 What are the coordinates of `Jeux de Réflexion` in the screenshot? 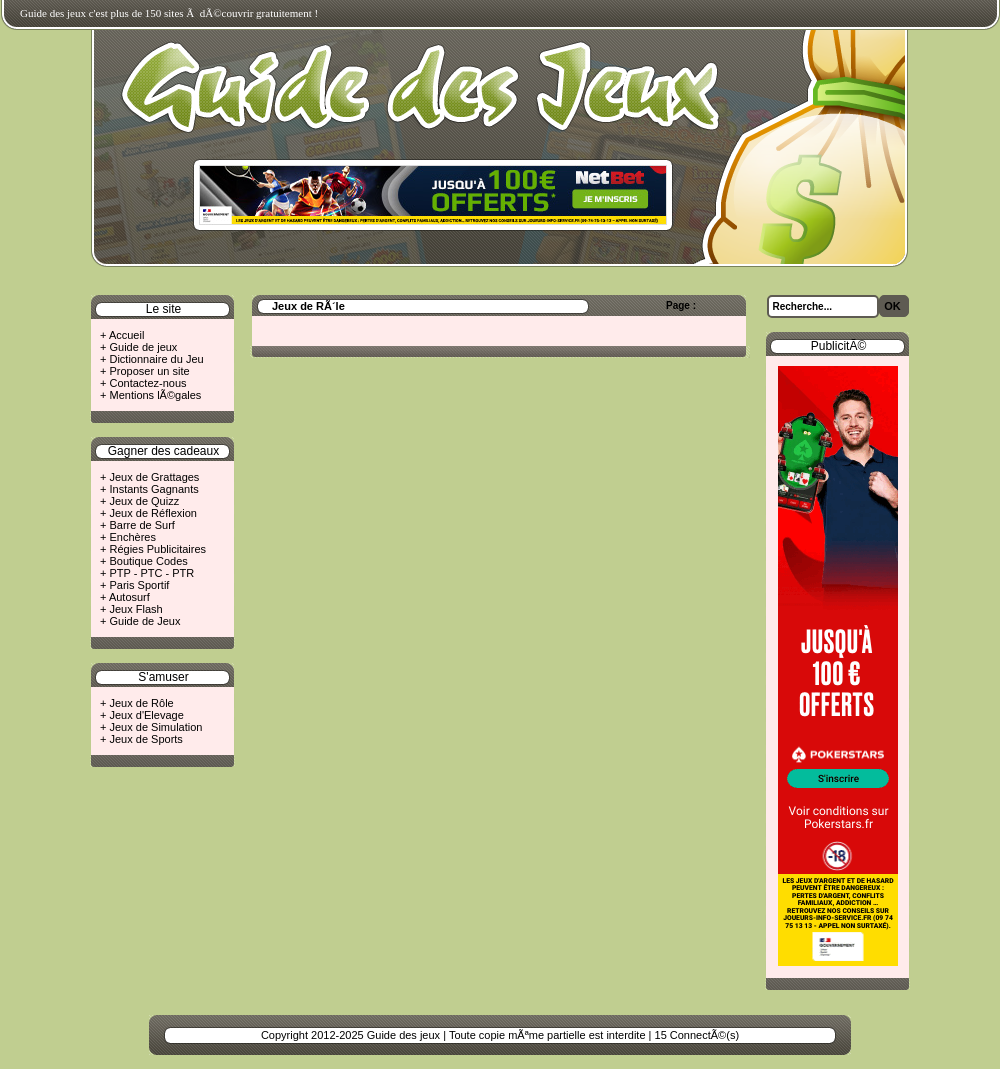 It's located at (152, 513).